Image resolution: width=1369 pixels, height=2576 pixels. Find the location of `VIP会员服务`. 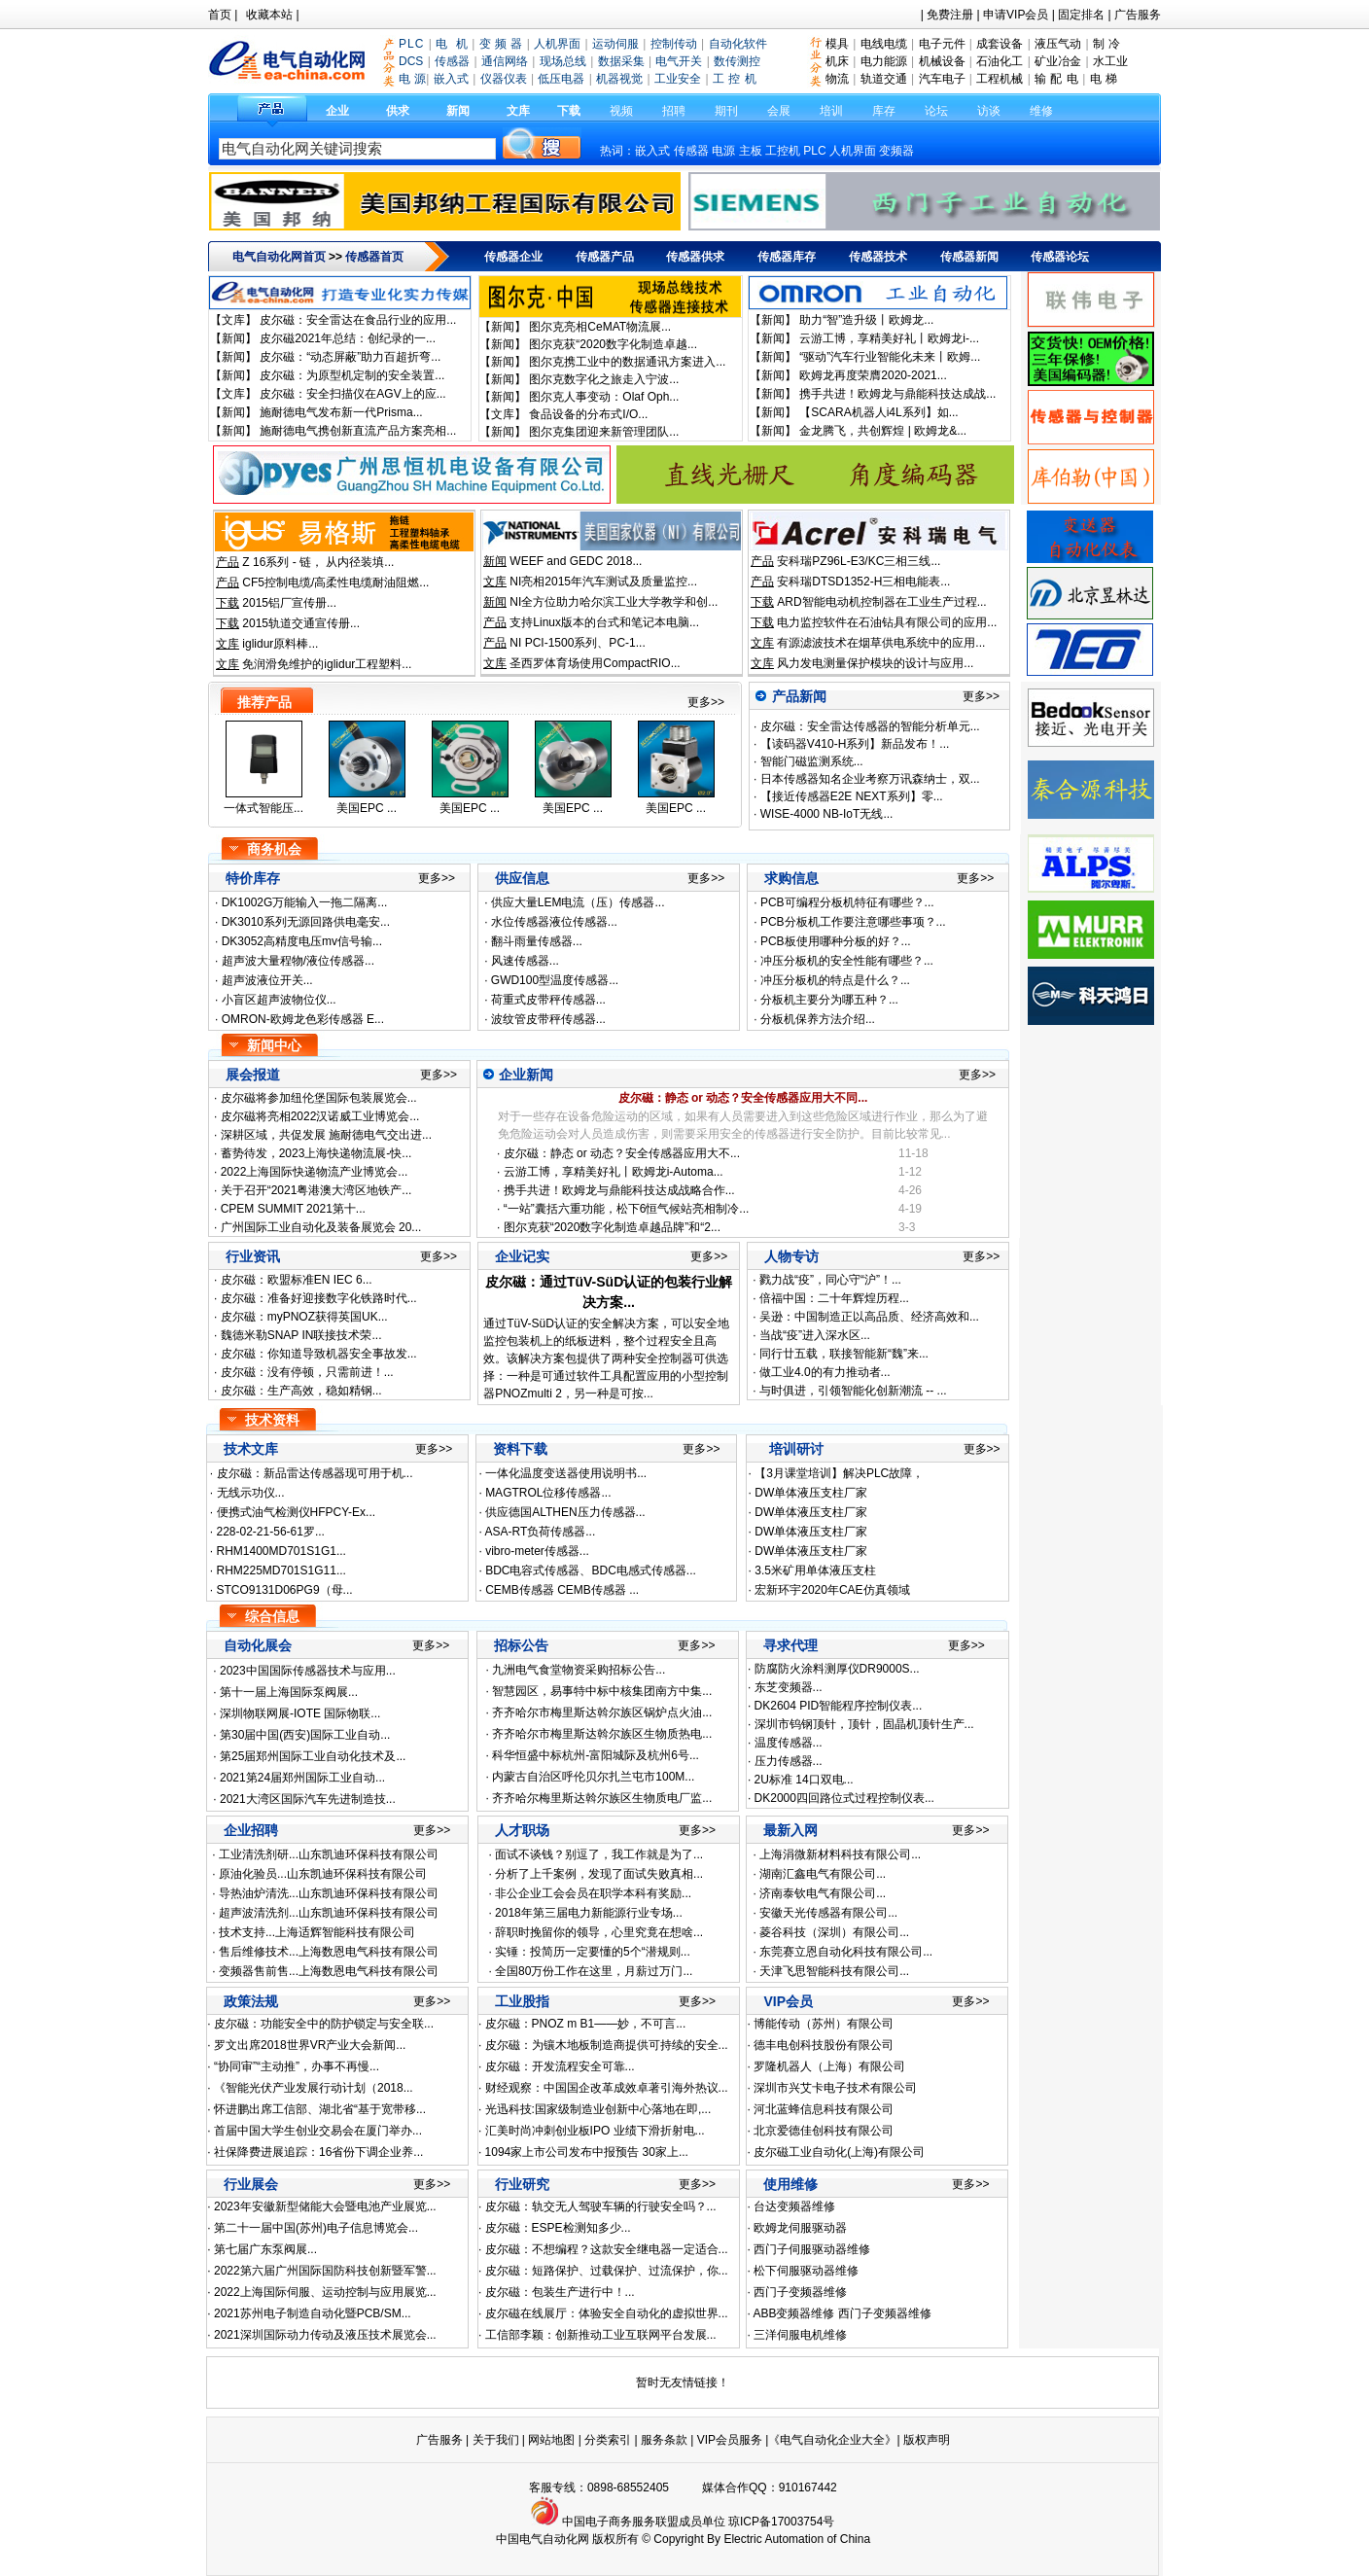

VIP会员服务 is located at coordinates (729, 2440).